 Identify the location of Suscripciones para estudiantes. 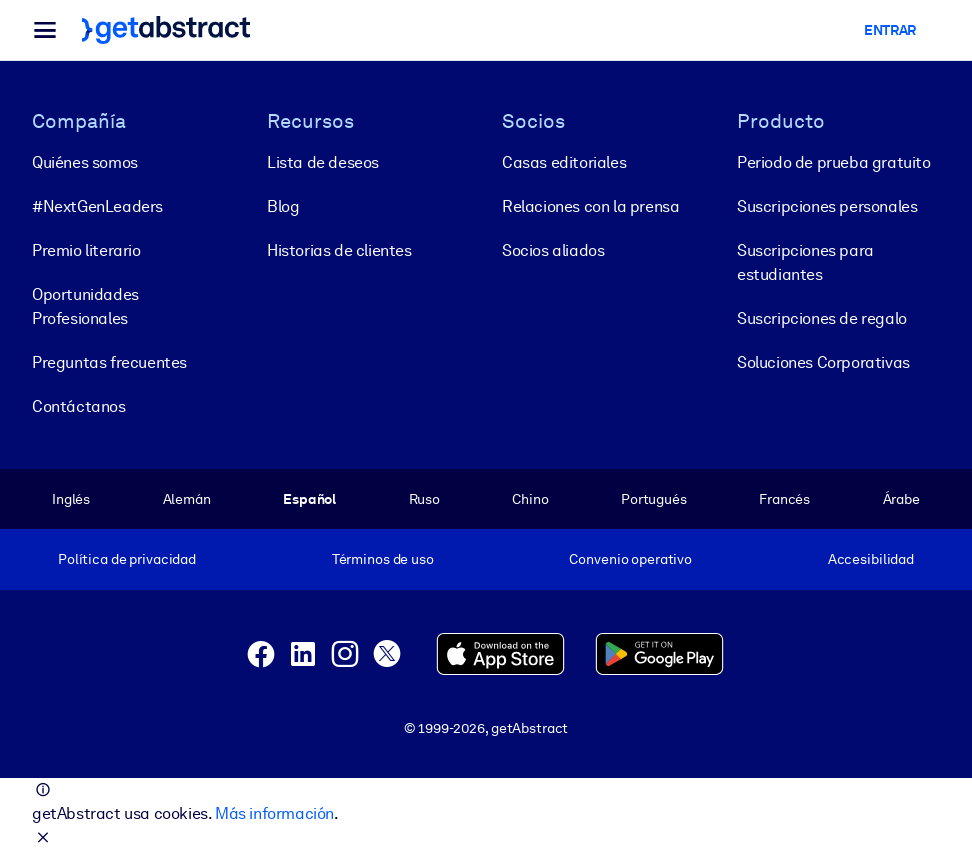
(805, 262).